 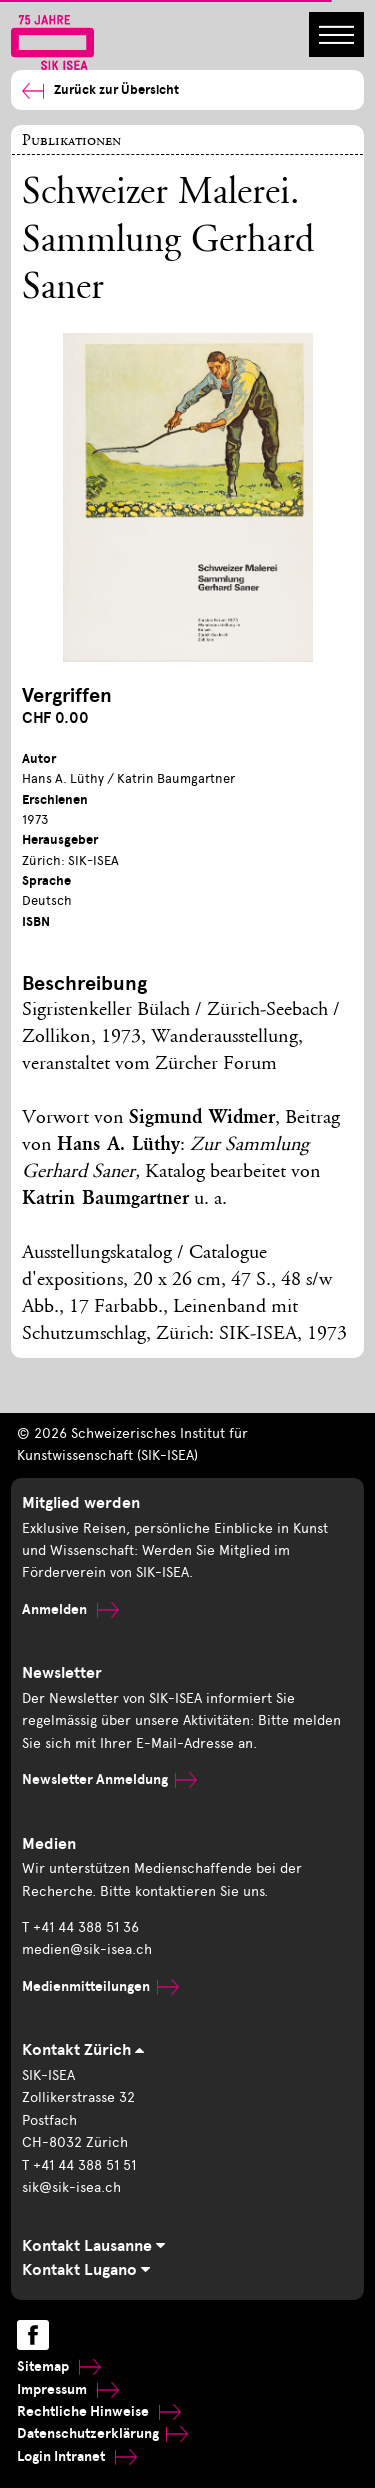 What do you see at coordinates (80, 1927) in the screenshot?
I see `T +41 44 388 51 36` at bounding box center [80, 1927].